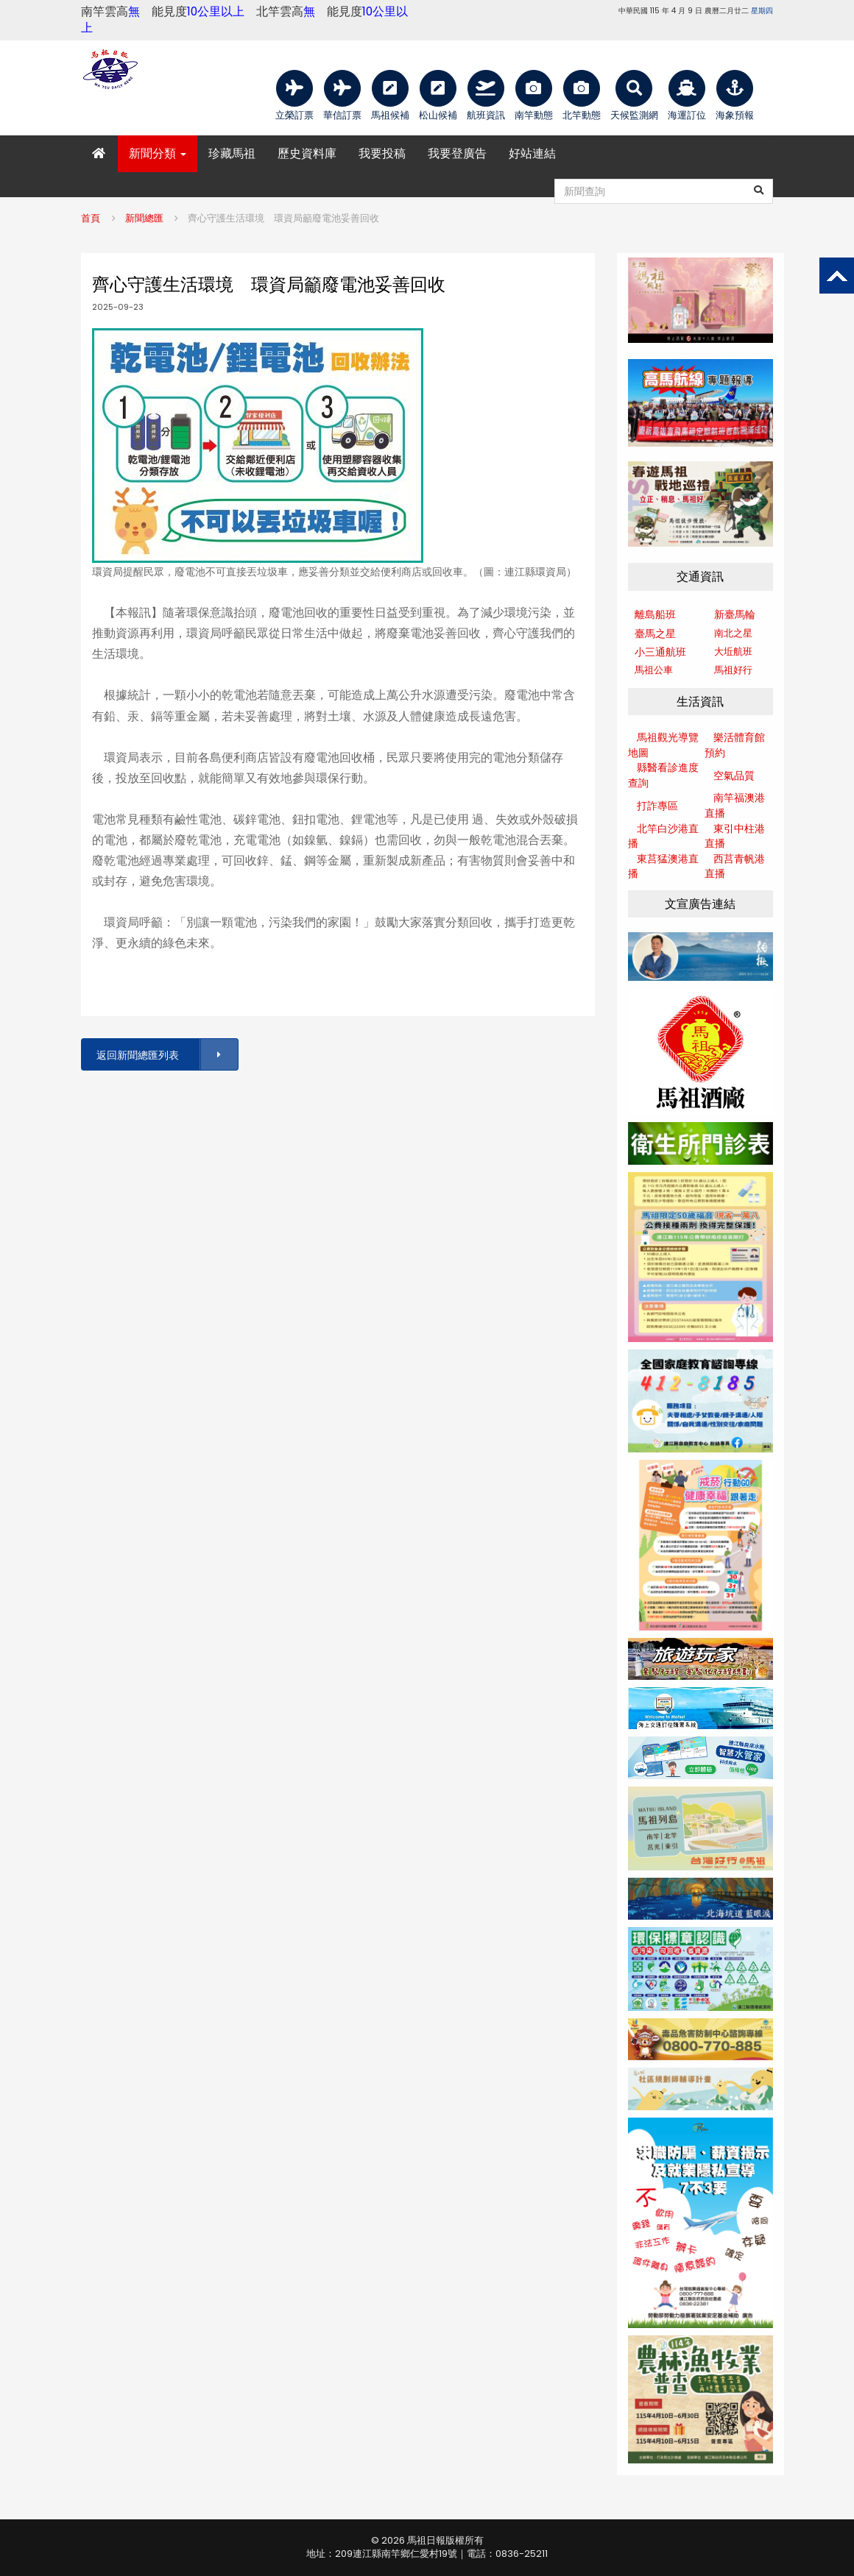 This screenshot has height=2576, width=854. I want to click on 馬祖公車, so click(654, 670).